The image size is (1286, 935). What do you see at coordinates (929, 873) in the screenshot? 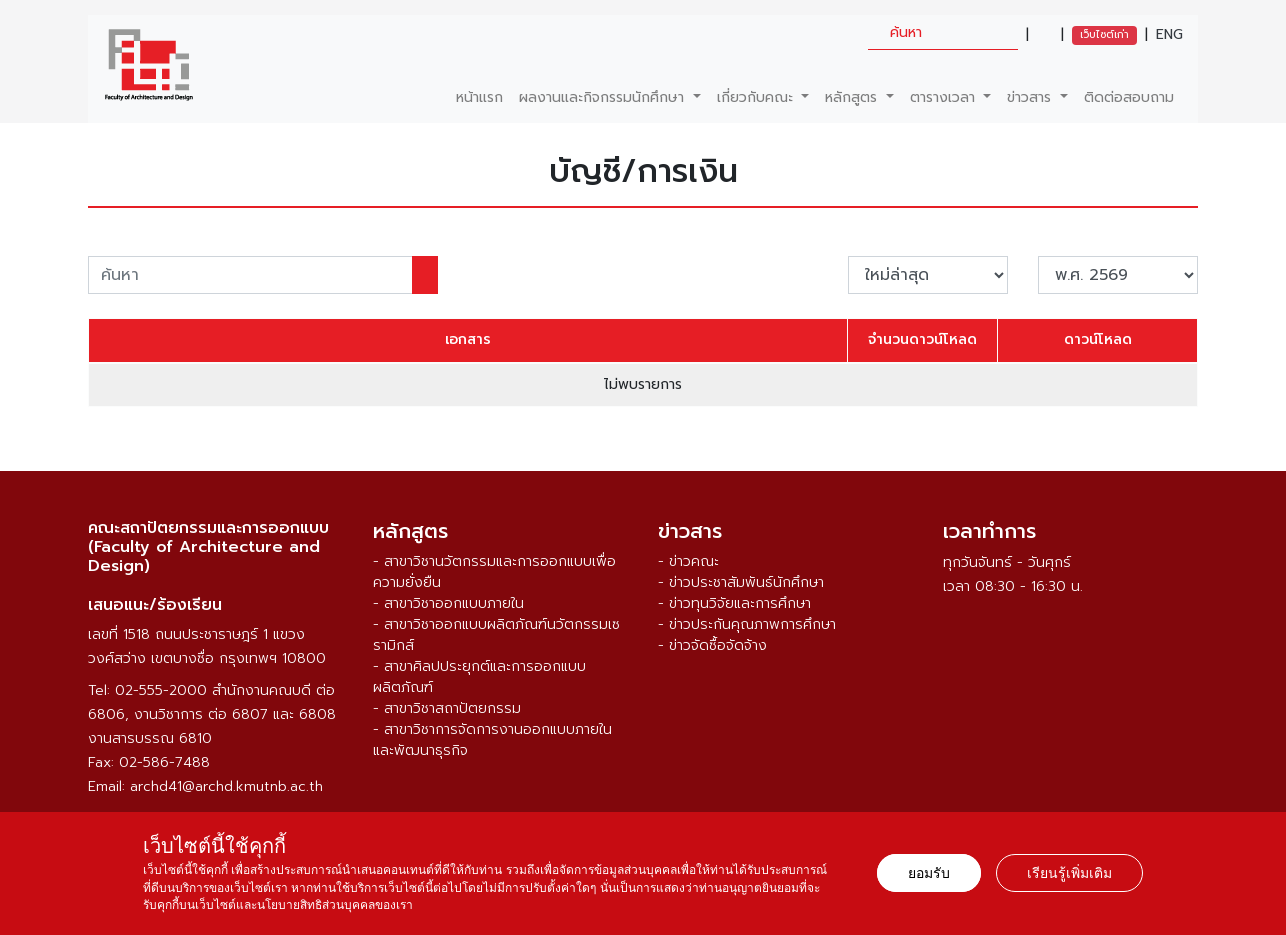
I see `ยอมรับ` at bounding box center [929, 873].